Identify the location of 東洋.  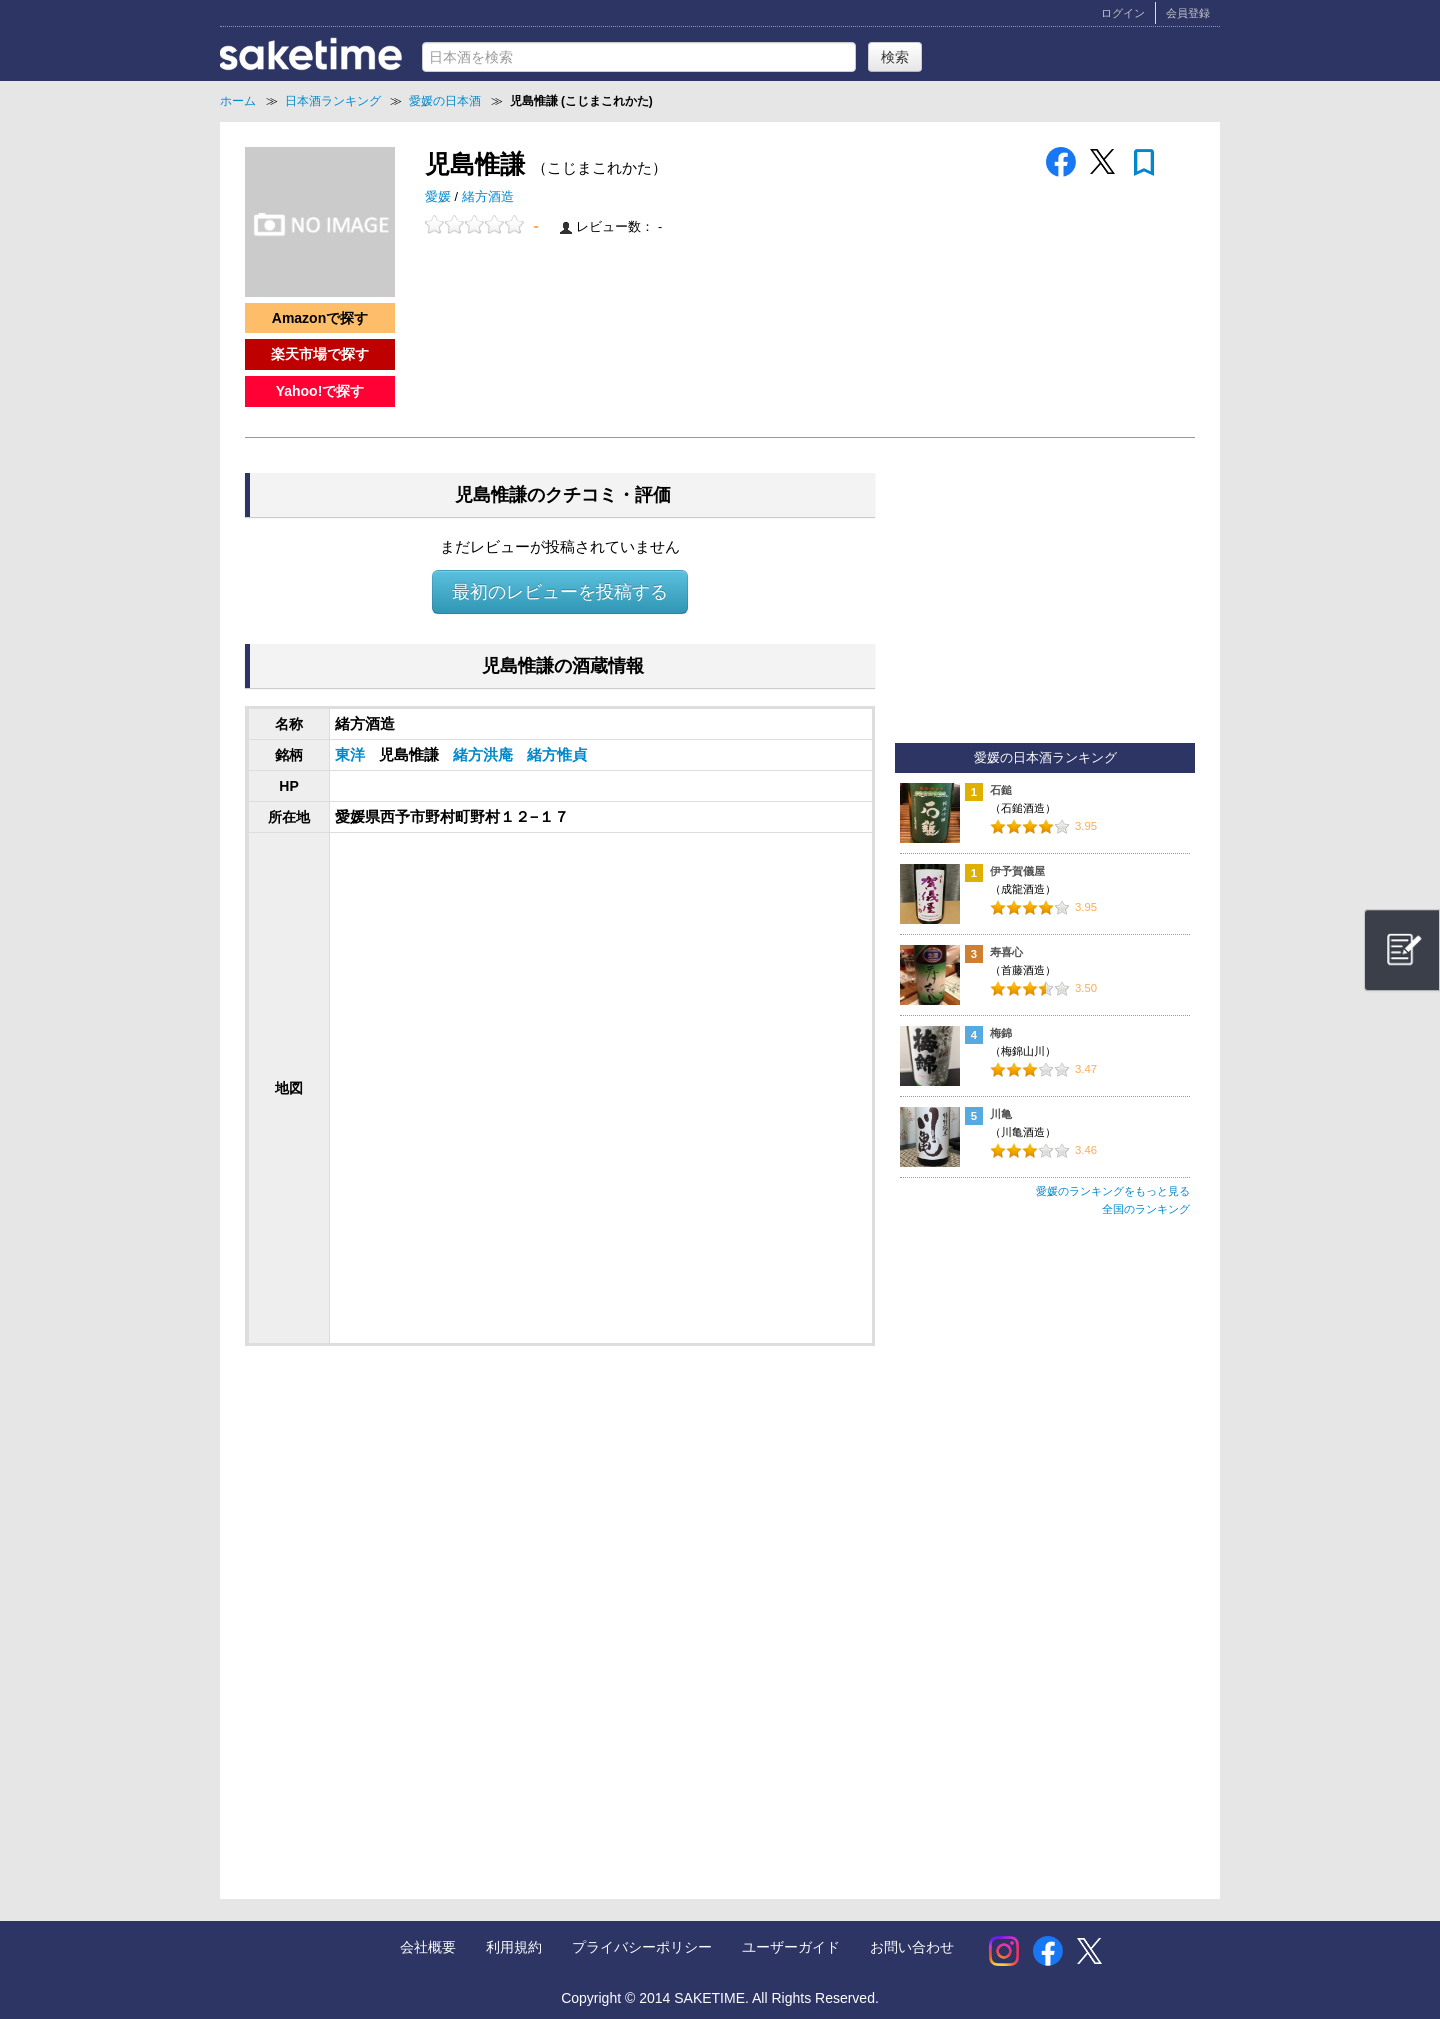
(352, 755).